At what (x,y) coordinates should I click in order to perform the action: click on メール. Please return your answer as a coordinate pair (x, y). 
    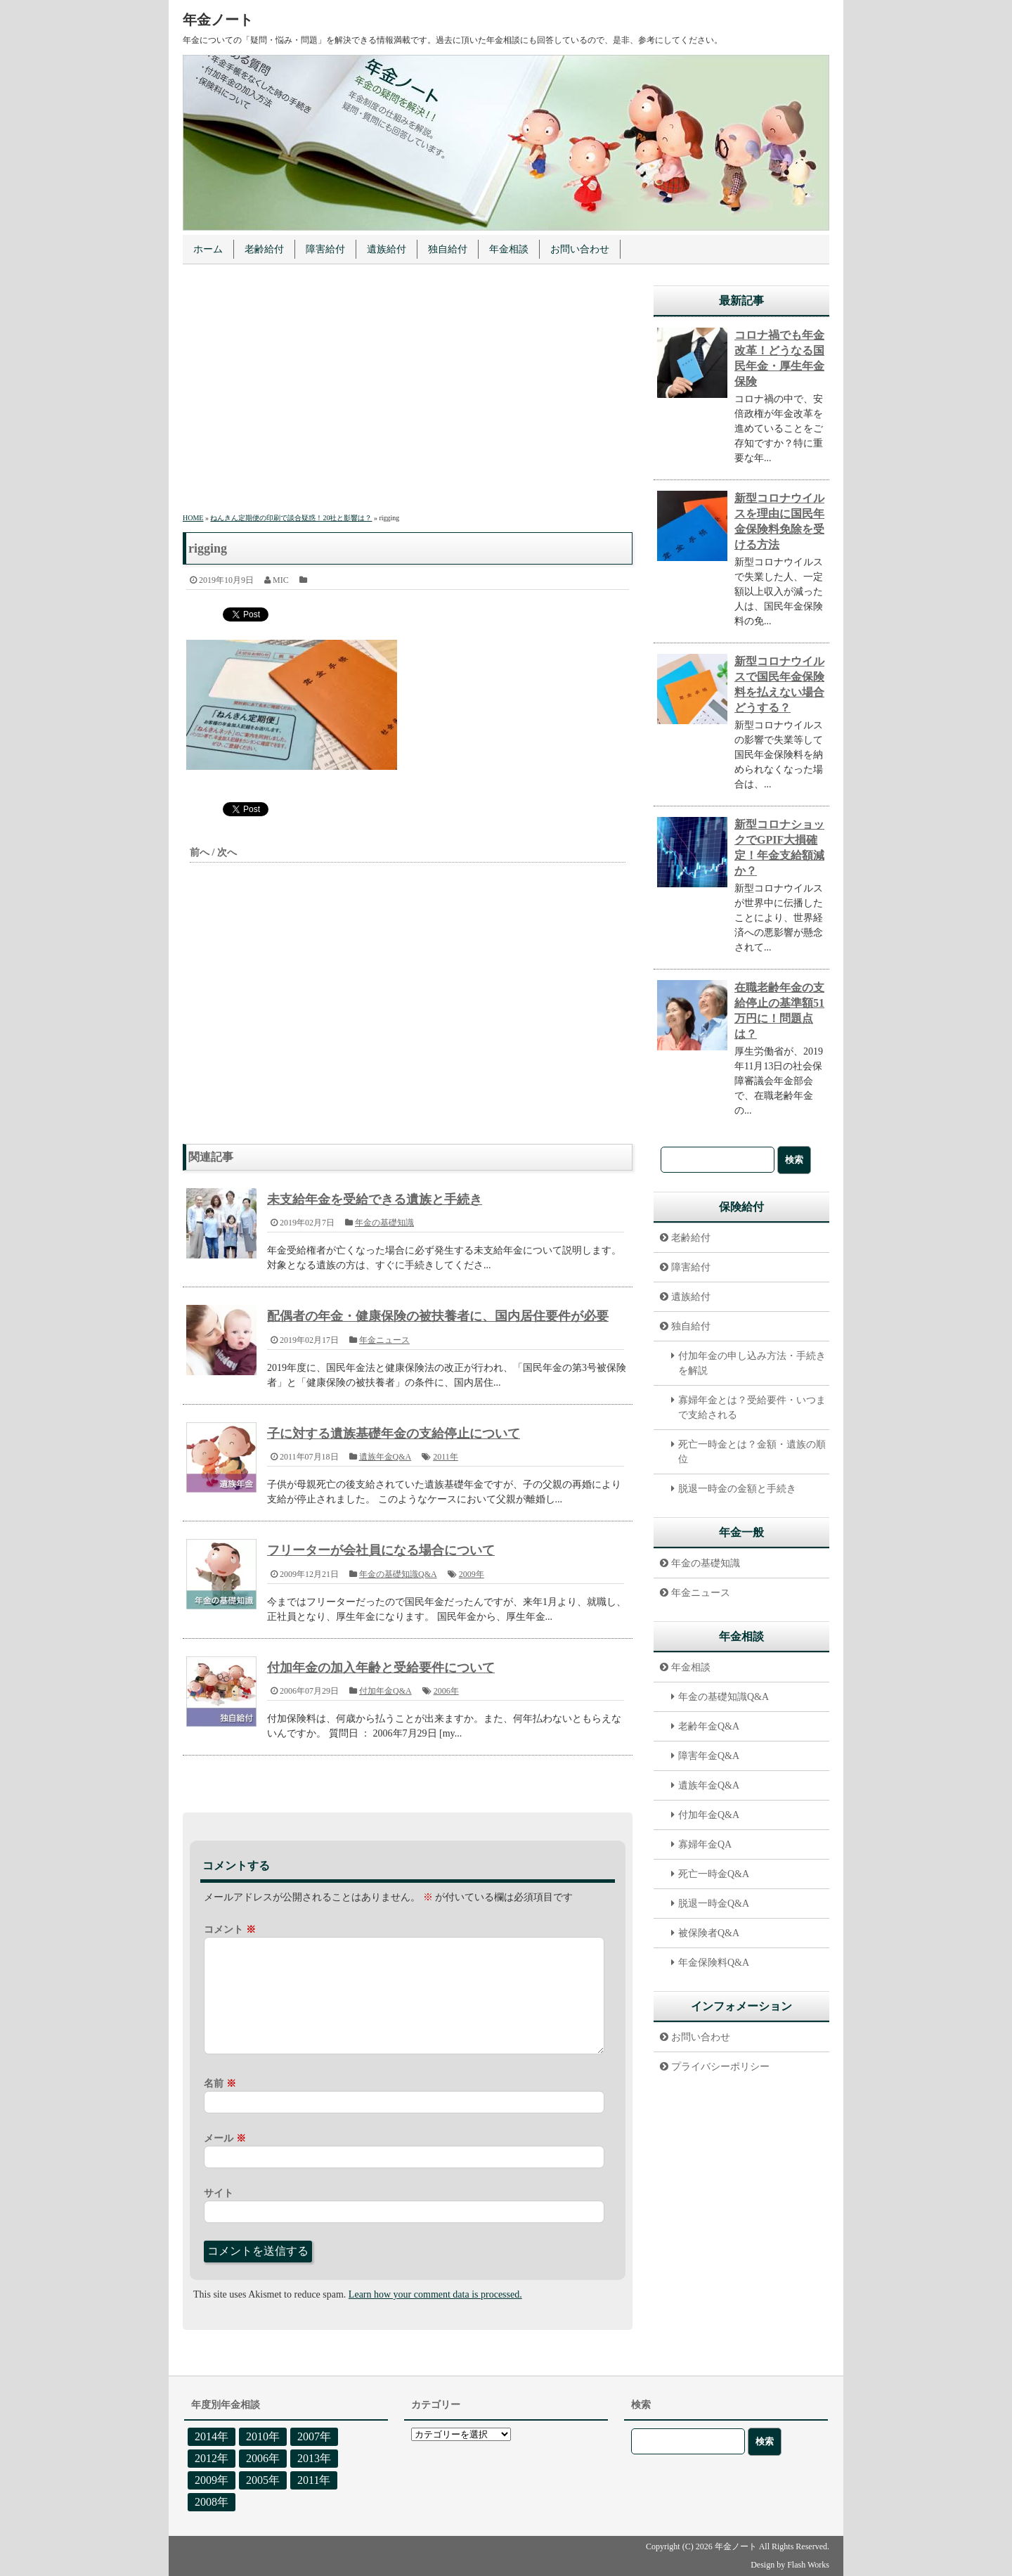
    Looking at the image, I should click on (225, 2138).